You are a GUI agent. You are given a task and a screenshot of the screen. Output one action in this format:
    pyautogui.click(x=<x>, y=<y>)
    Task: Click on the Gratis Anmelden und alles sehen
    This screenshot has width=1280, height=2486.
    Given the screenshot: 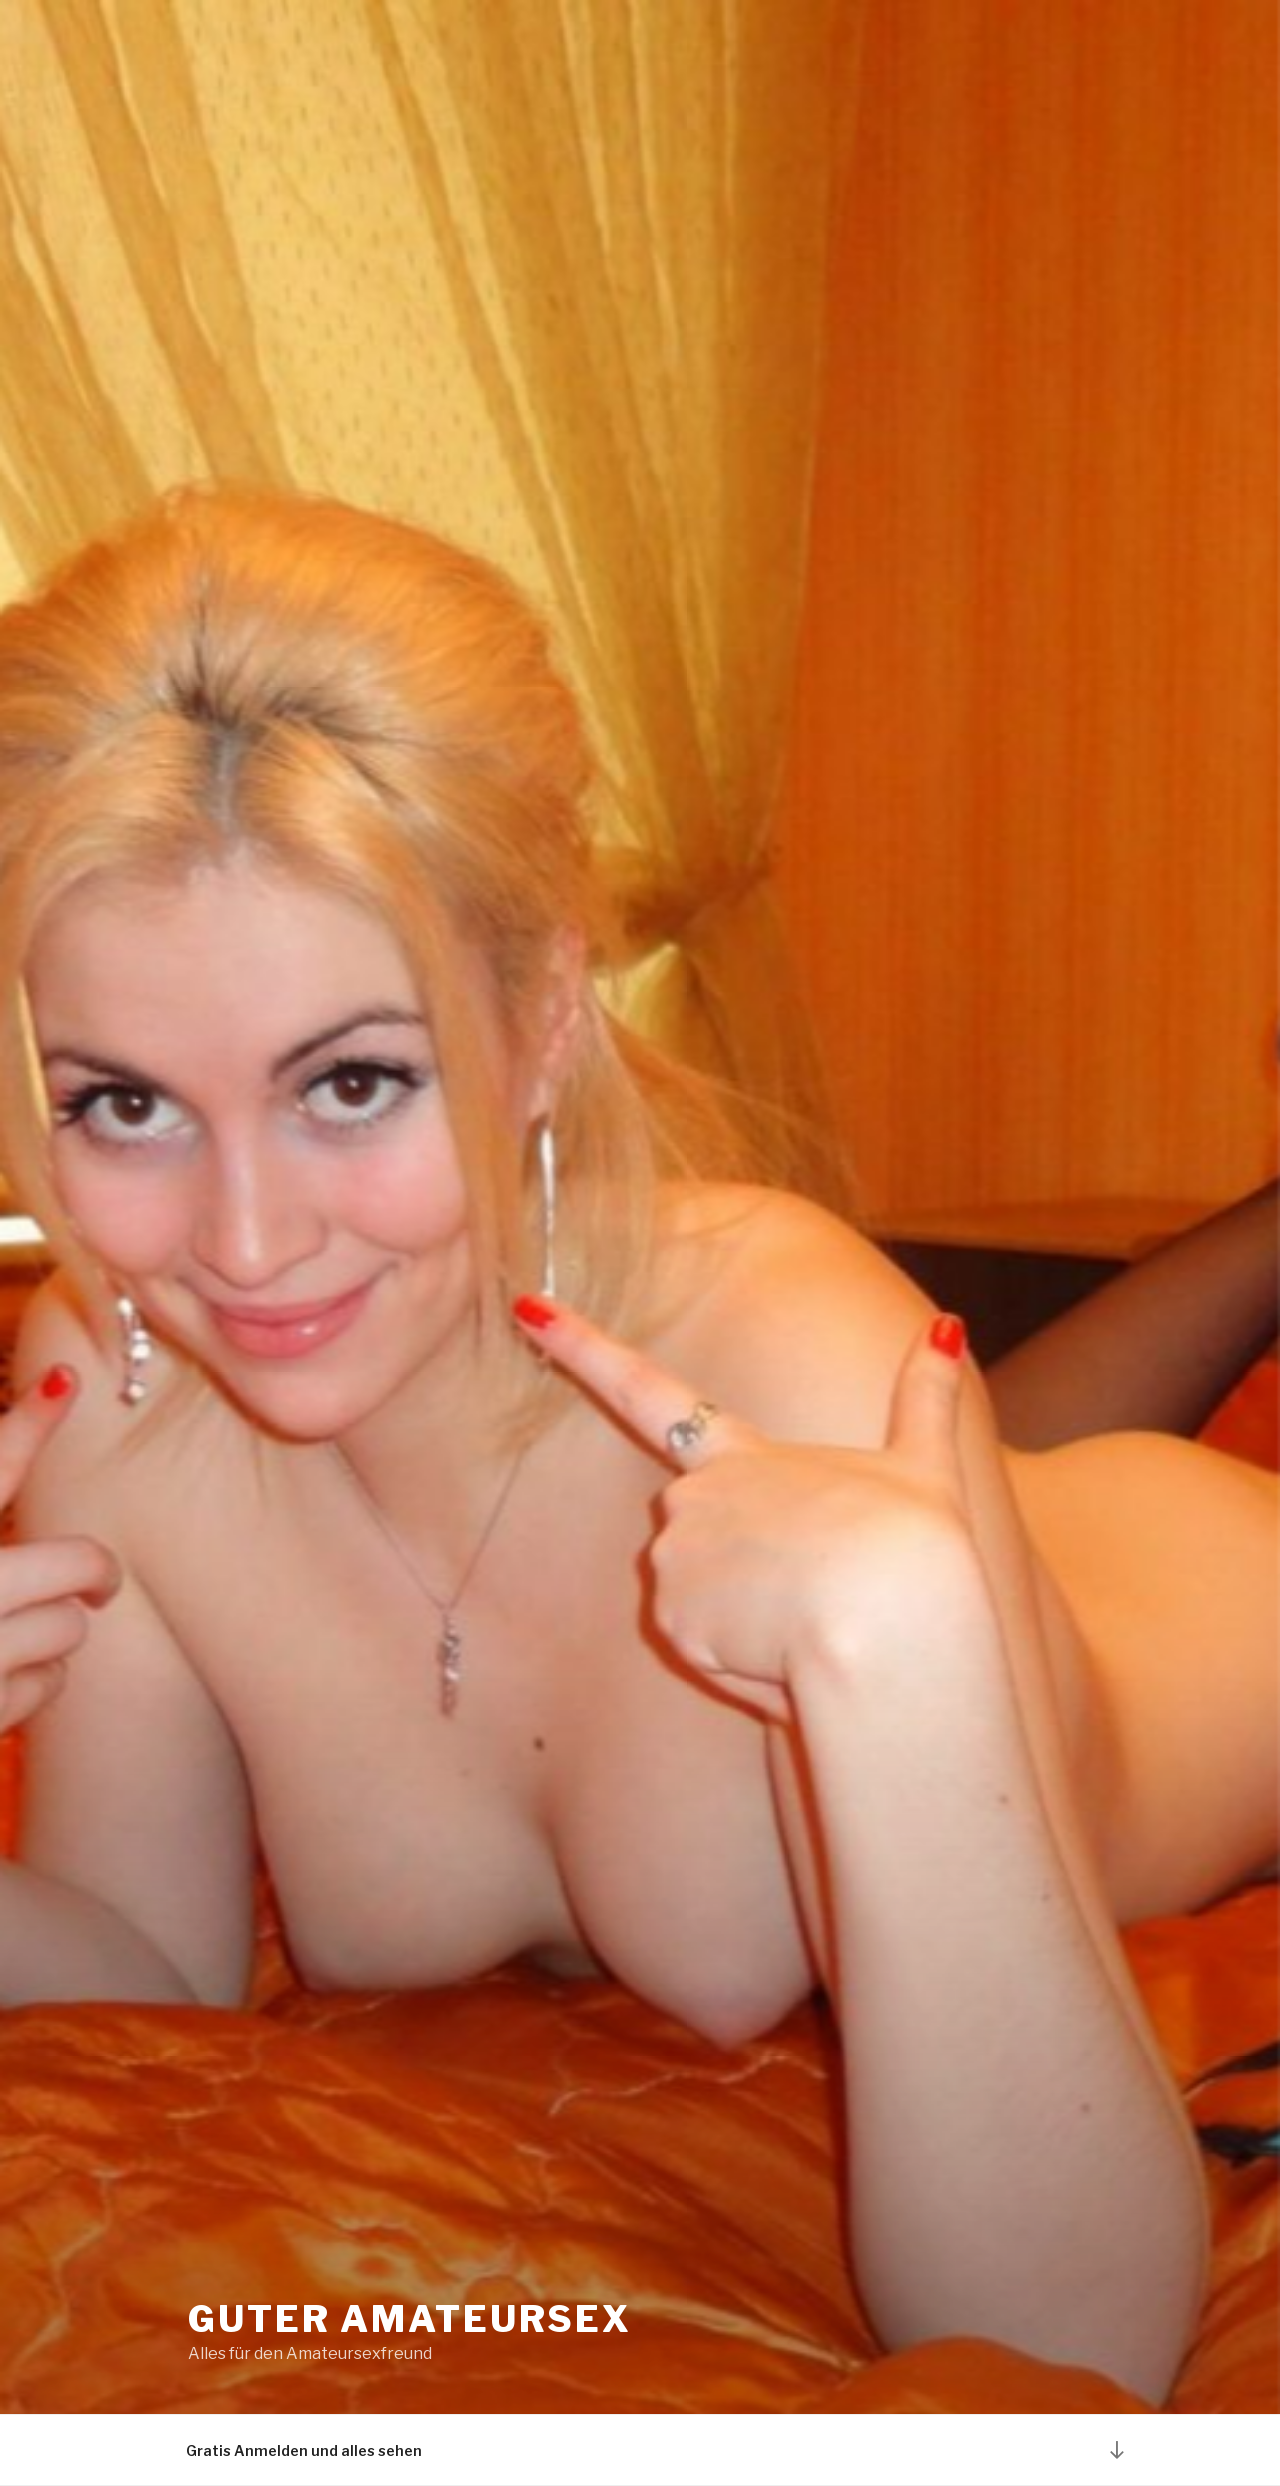 What is the action you would take?
    pyautogui.click(x=304, y=2450)
    